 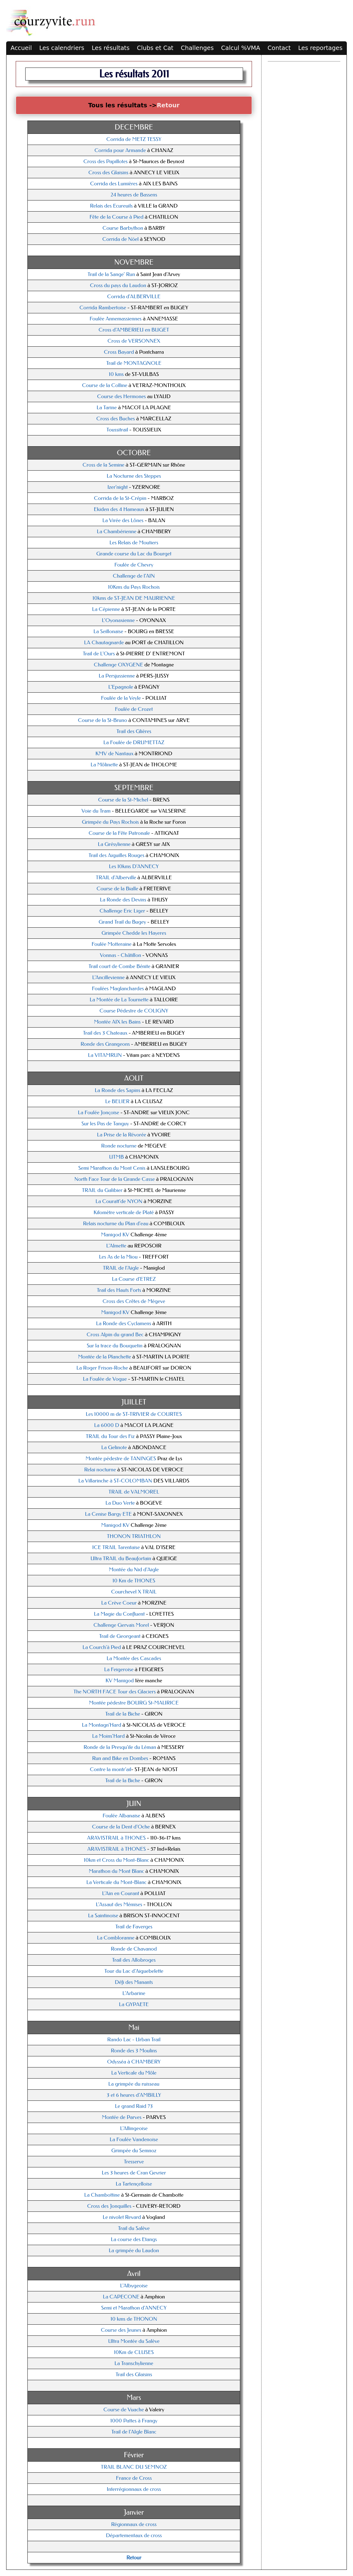 I want to click on La Montée des Cascades, so click(x=134, y=1658).